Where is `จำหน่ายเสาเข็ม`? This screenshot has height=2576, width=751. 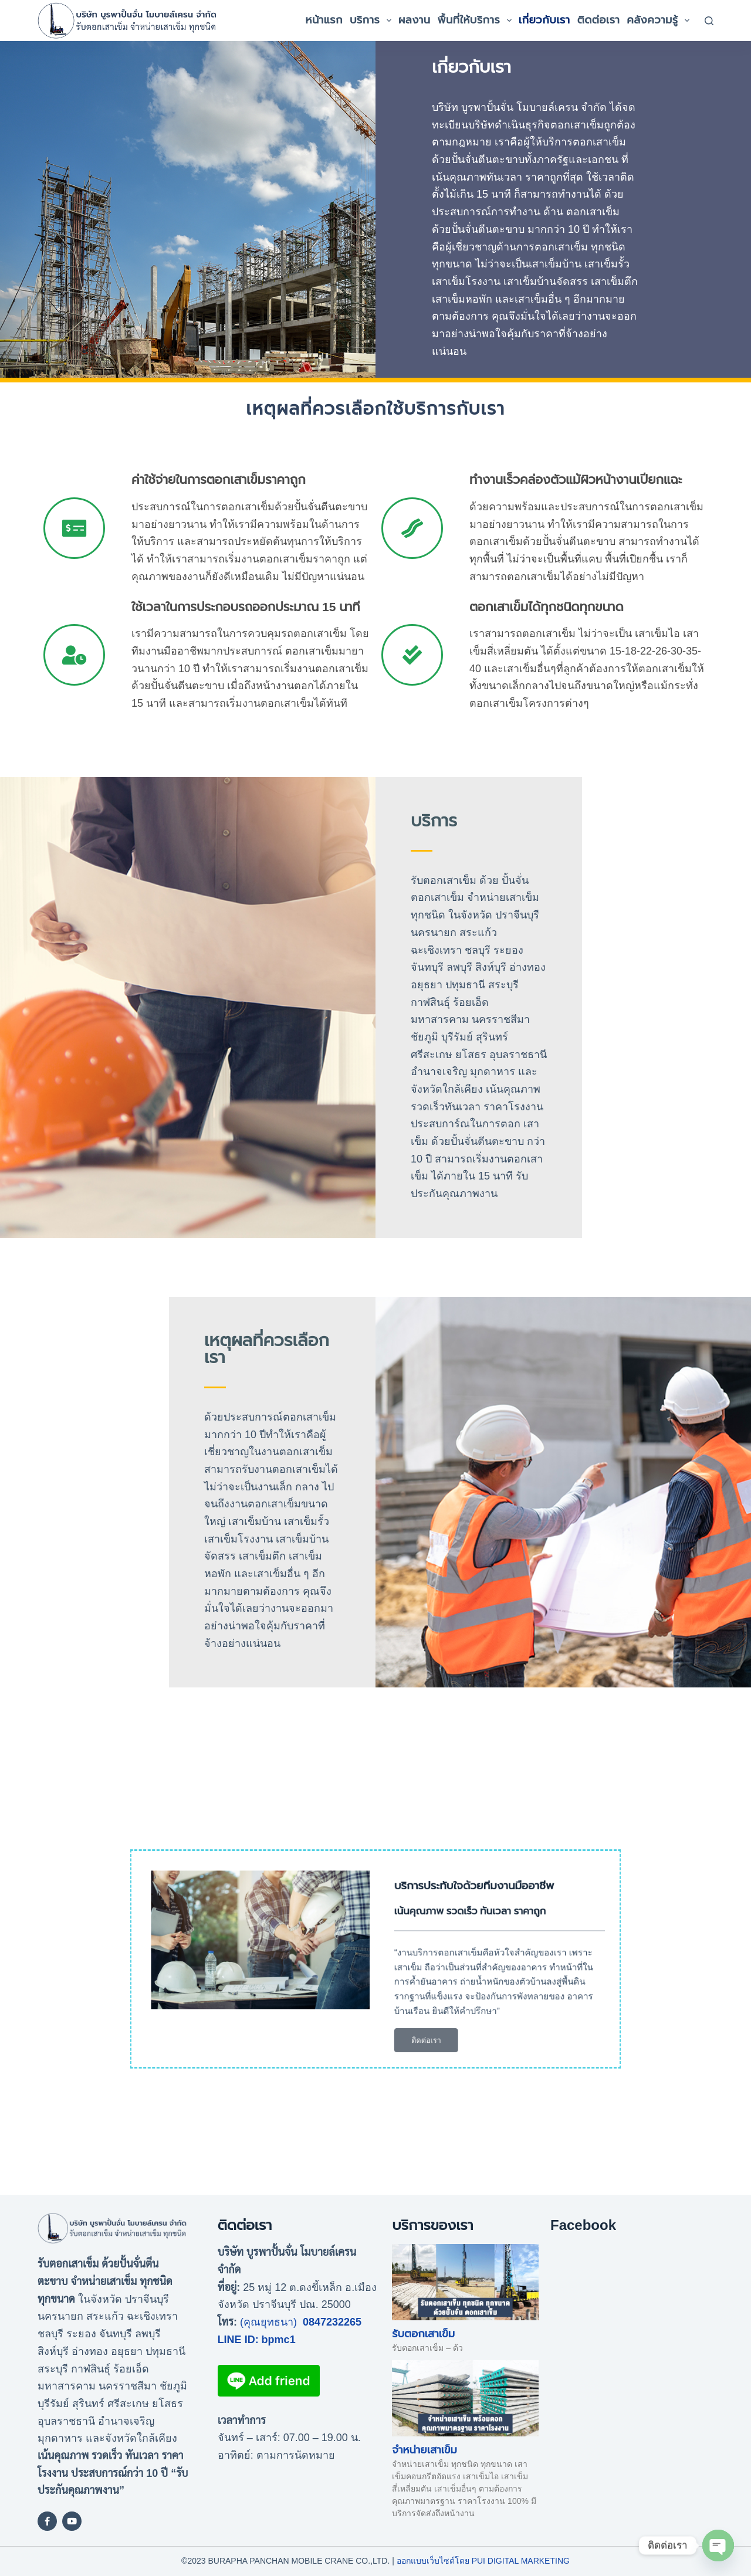 จำหน่ายเสาเข็ม is located at coordinates (424, 2450).